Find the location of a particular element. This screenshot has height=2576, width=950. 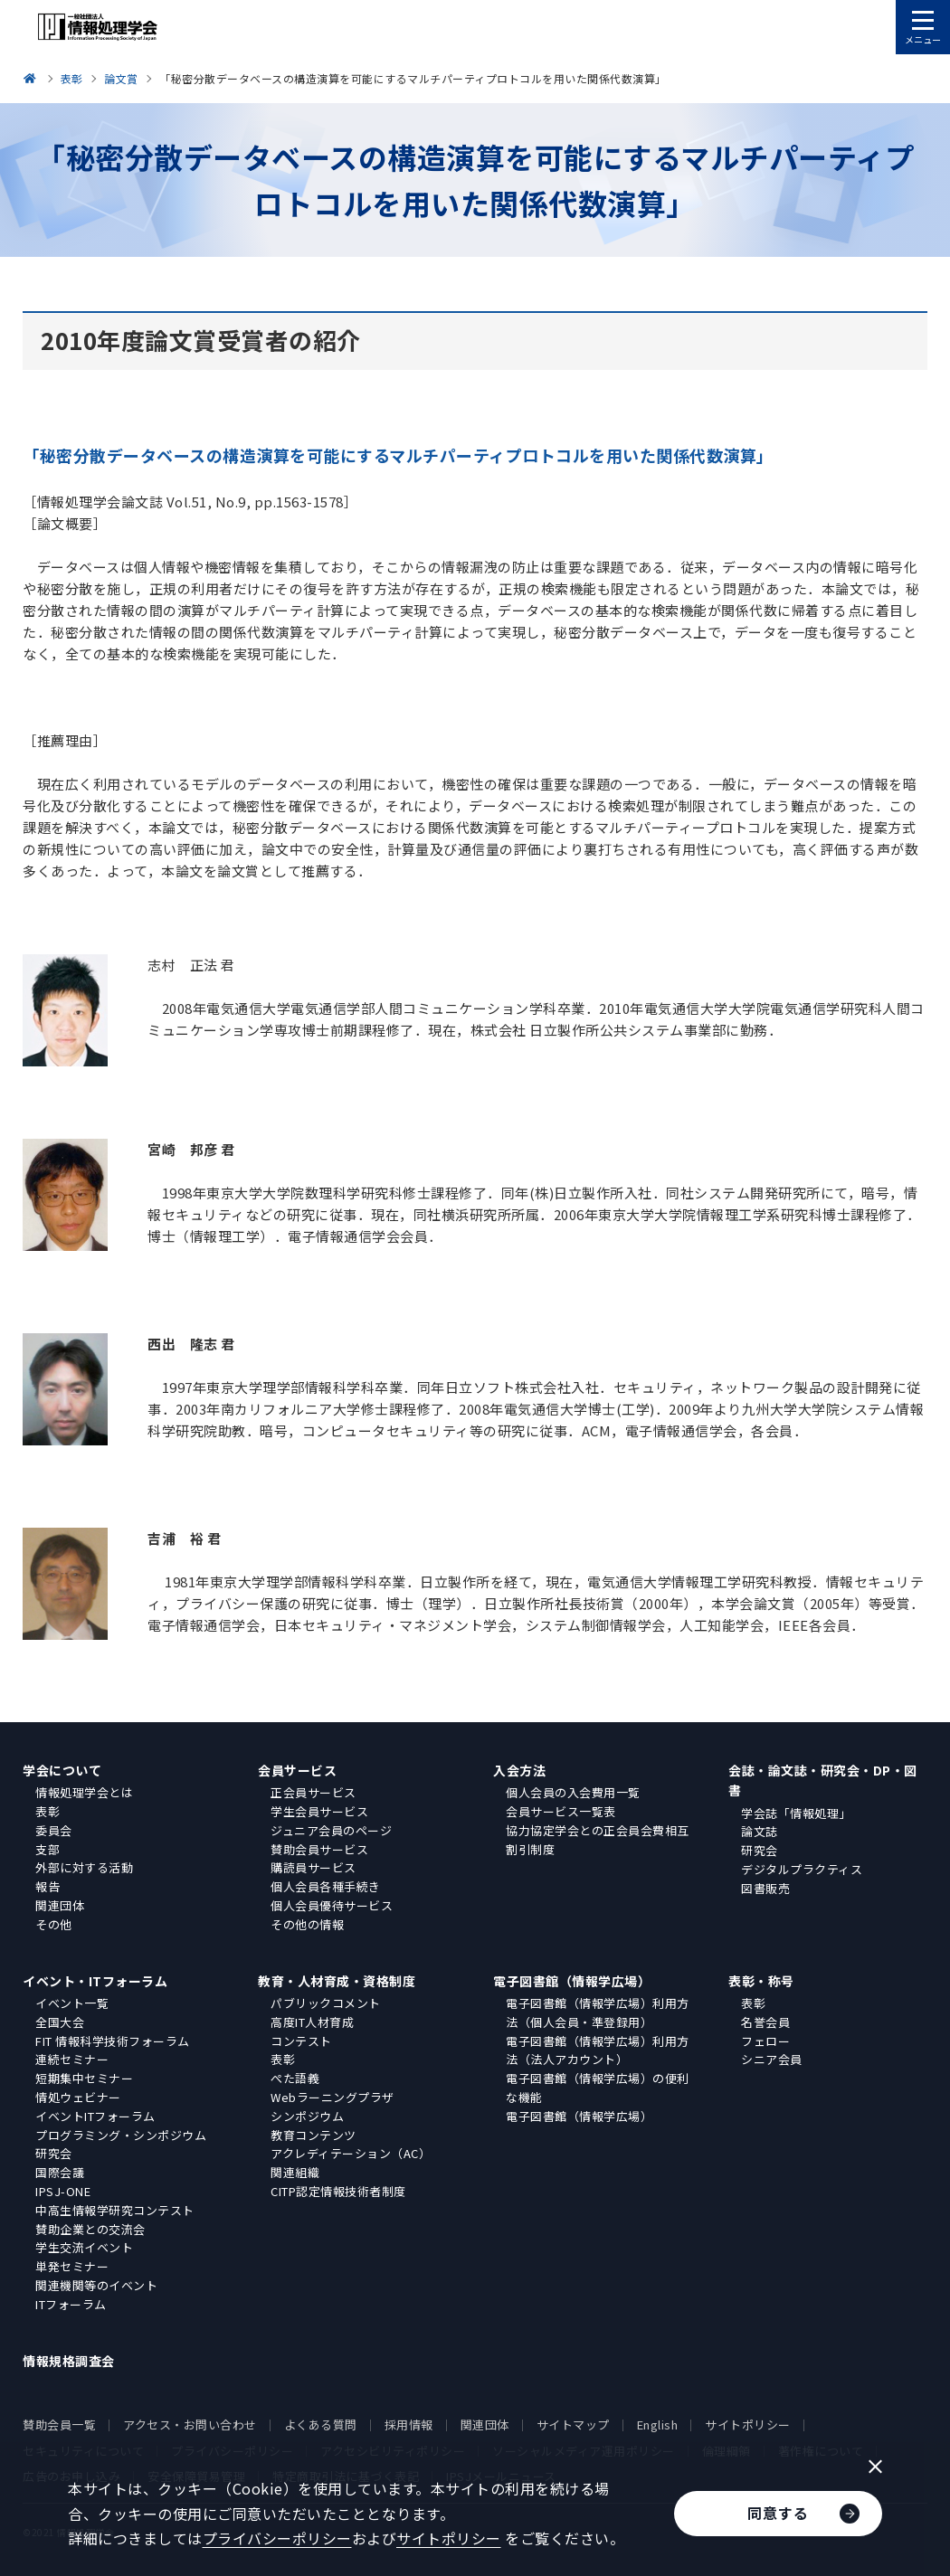

委員会 is located at coordinates (53, 1830).